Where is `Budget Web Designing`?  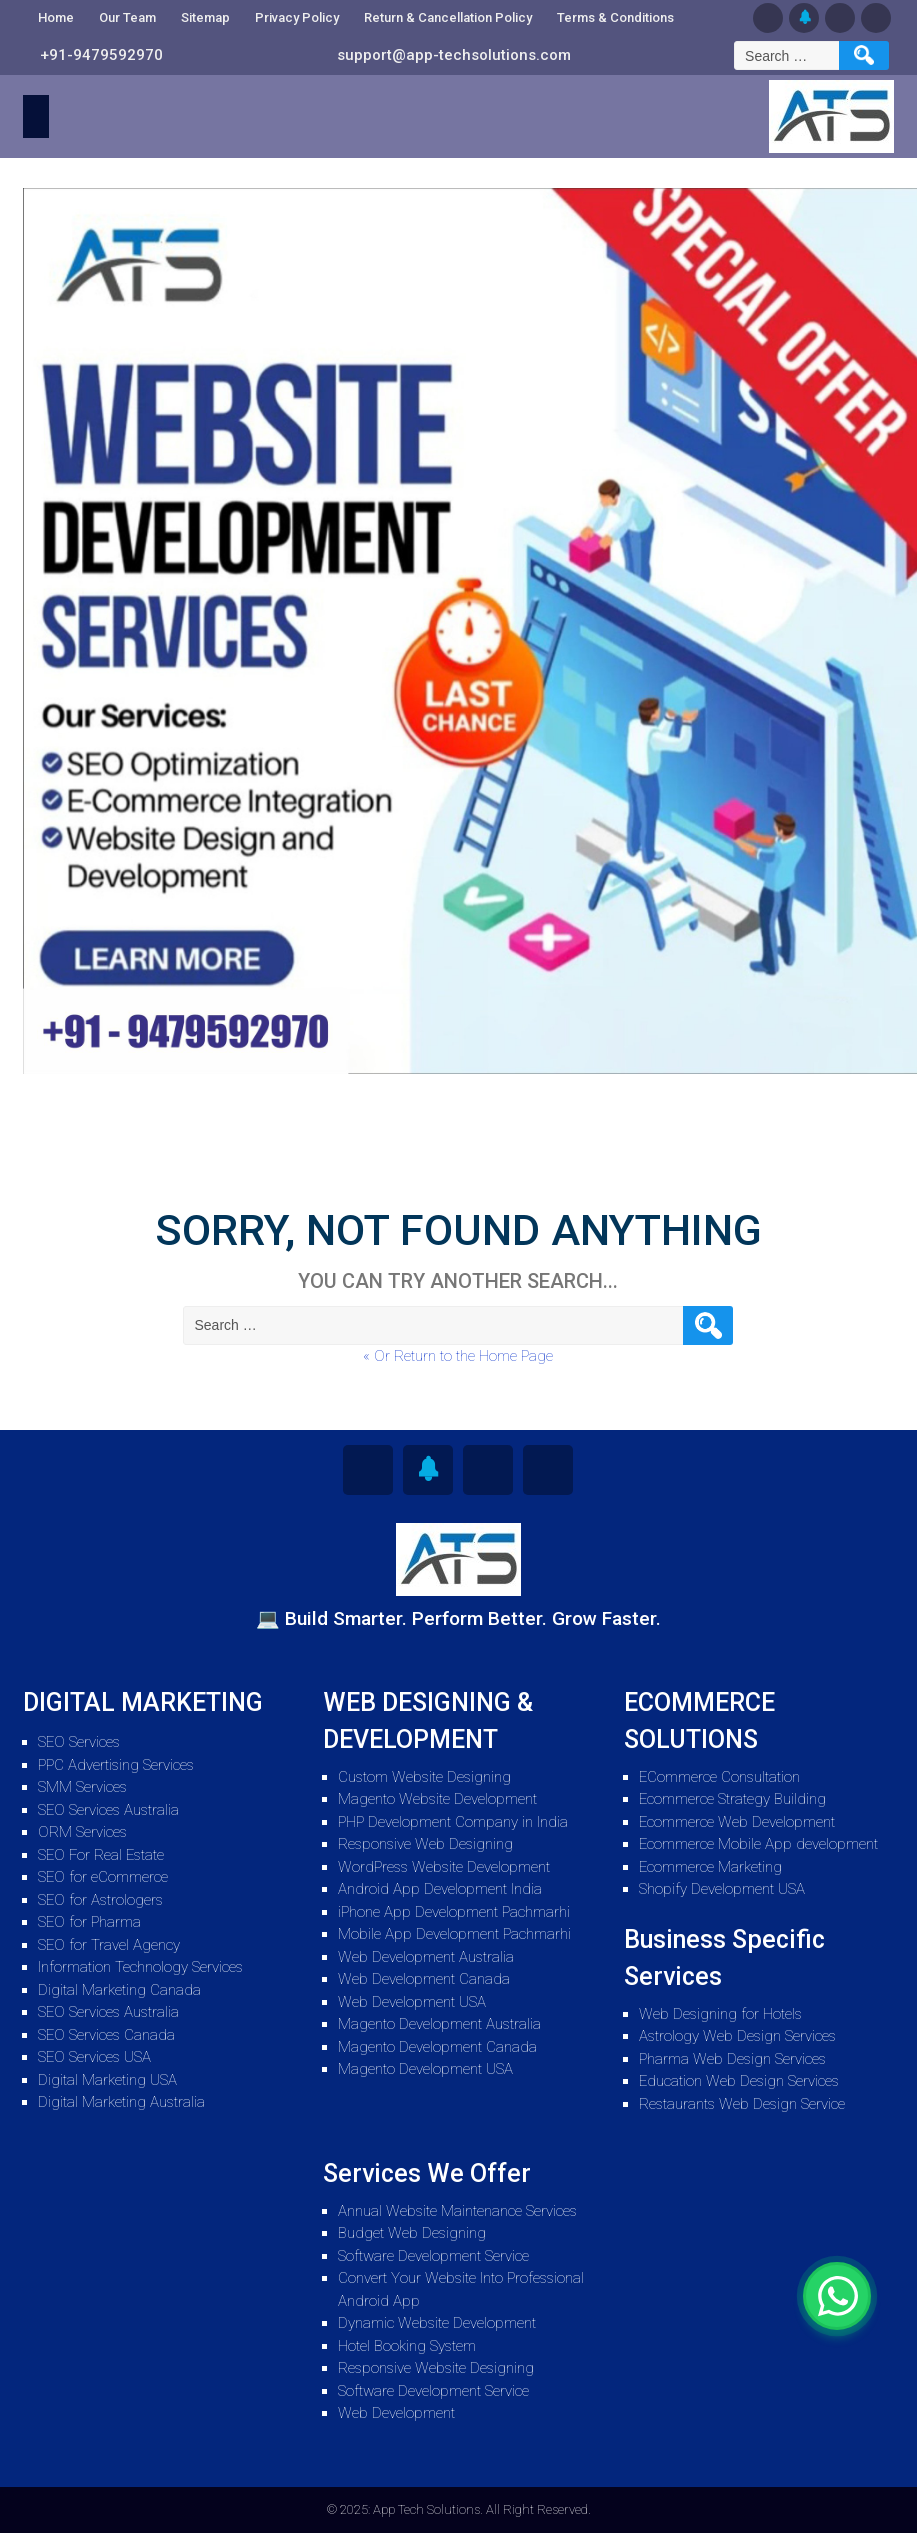
Budget Web Designing is located at coordinates (412, 2233).